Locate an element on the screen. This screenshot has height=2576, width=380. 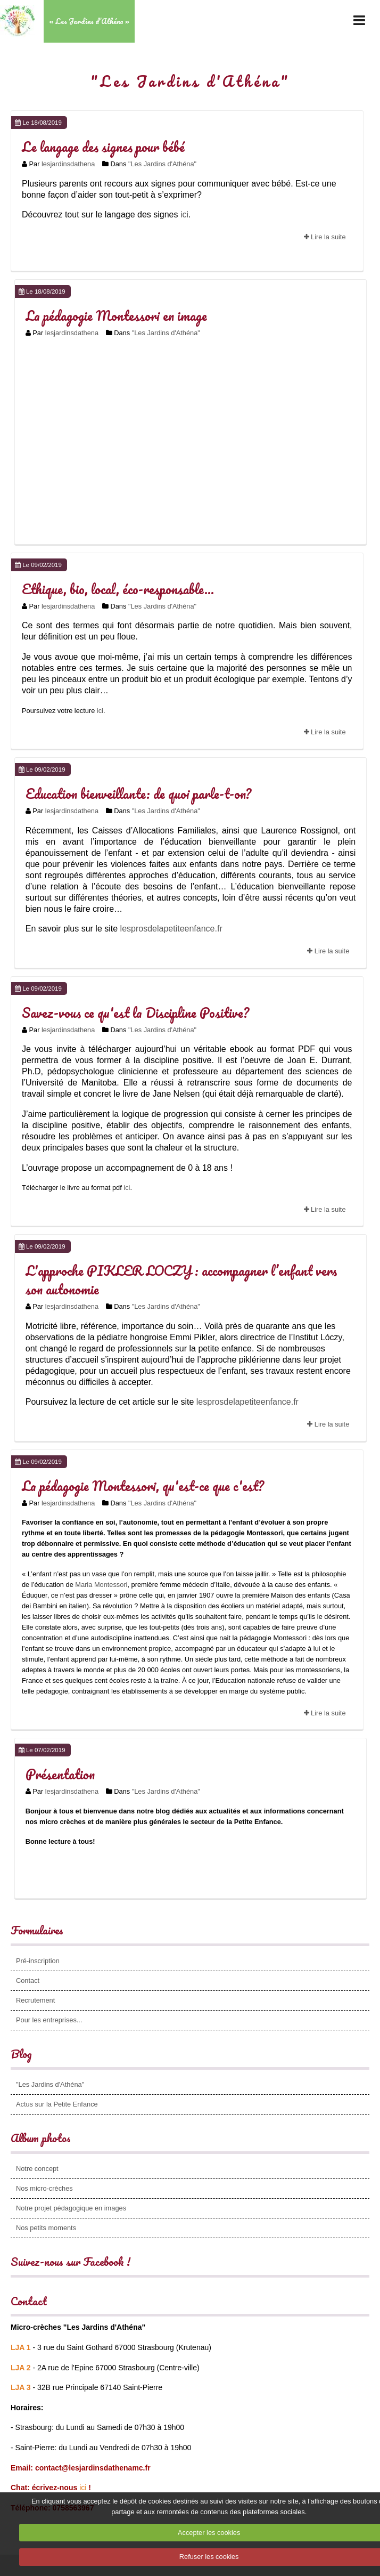
Savez-vous ce qu'est la Discipline Positive? is located at coordinates (135, 1012).